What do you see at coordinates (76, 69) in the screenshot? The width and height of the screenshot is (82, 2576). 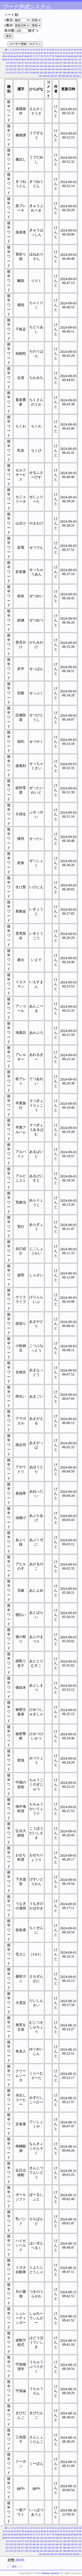 I see `171` at bounding box center [76, 69].